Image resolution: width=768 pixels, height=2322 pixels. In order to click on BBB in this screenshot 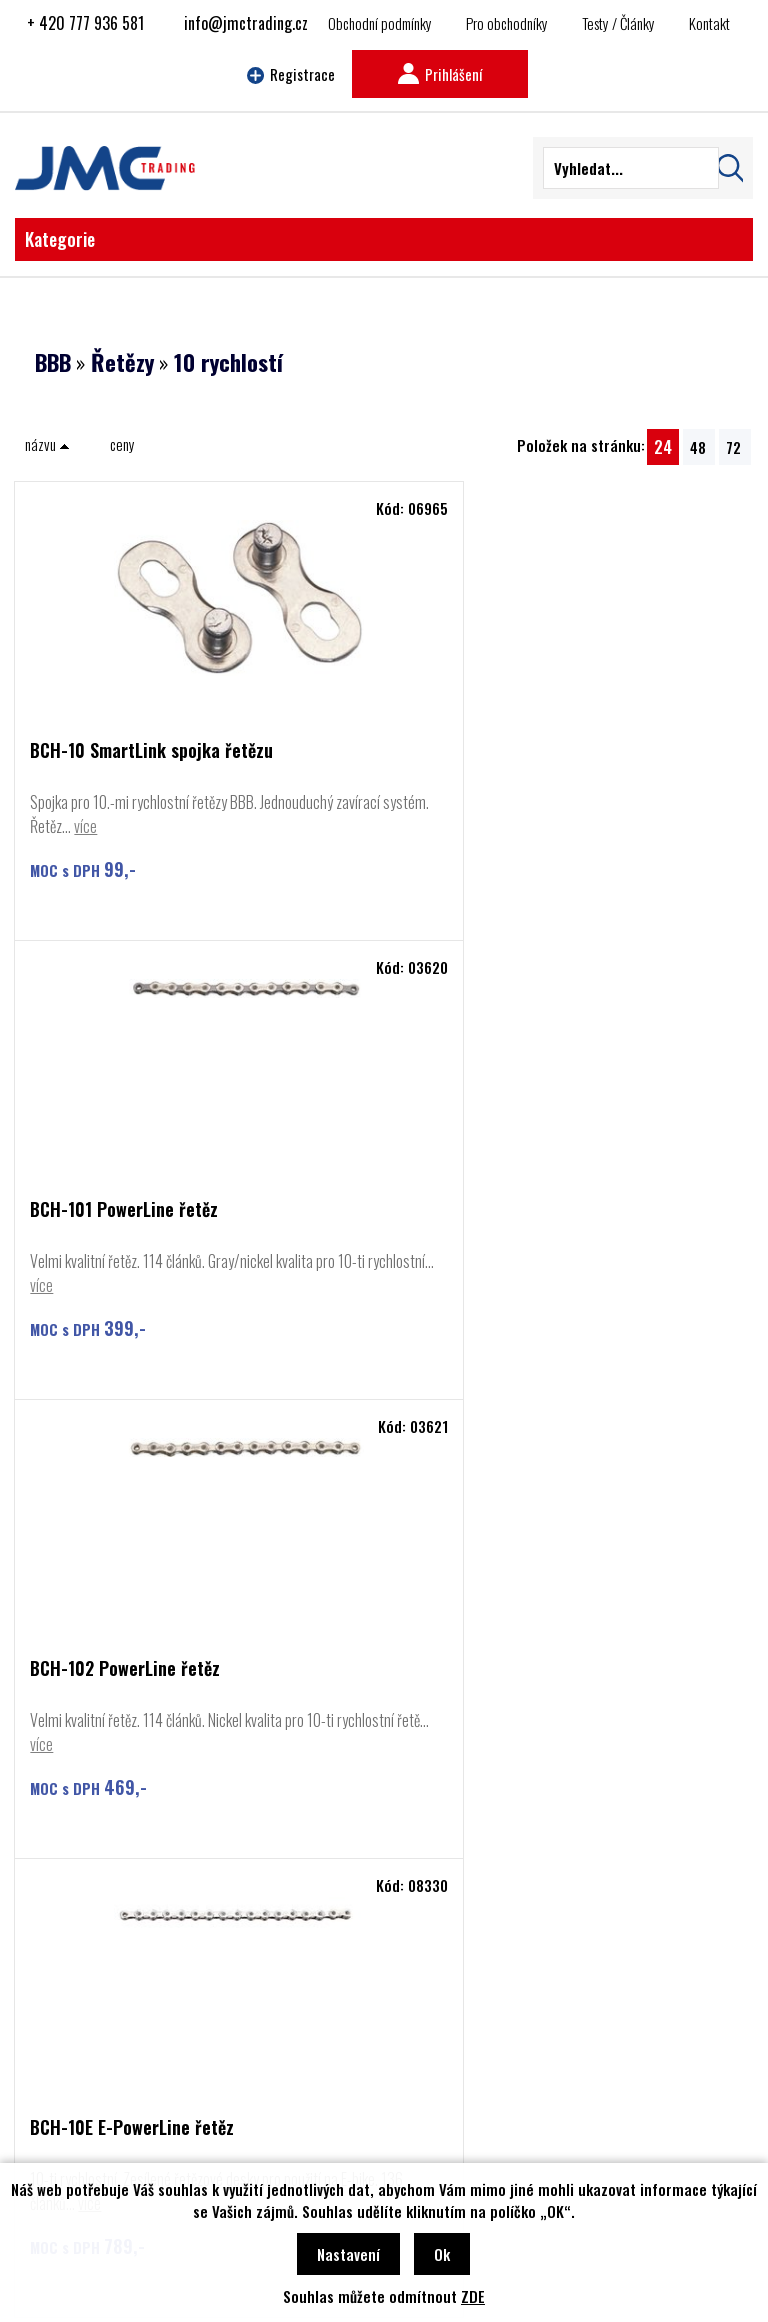, I will do `click(53, 362)`.